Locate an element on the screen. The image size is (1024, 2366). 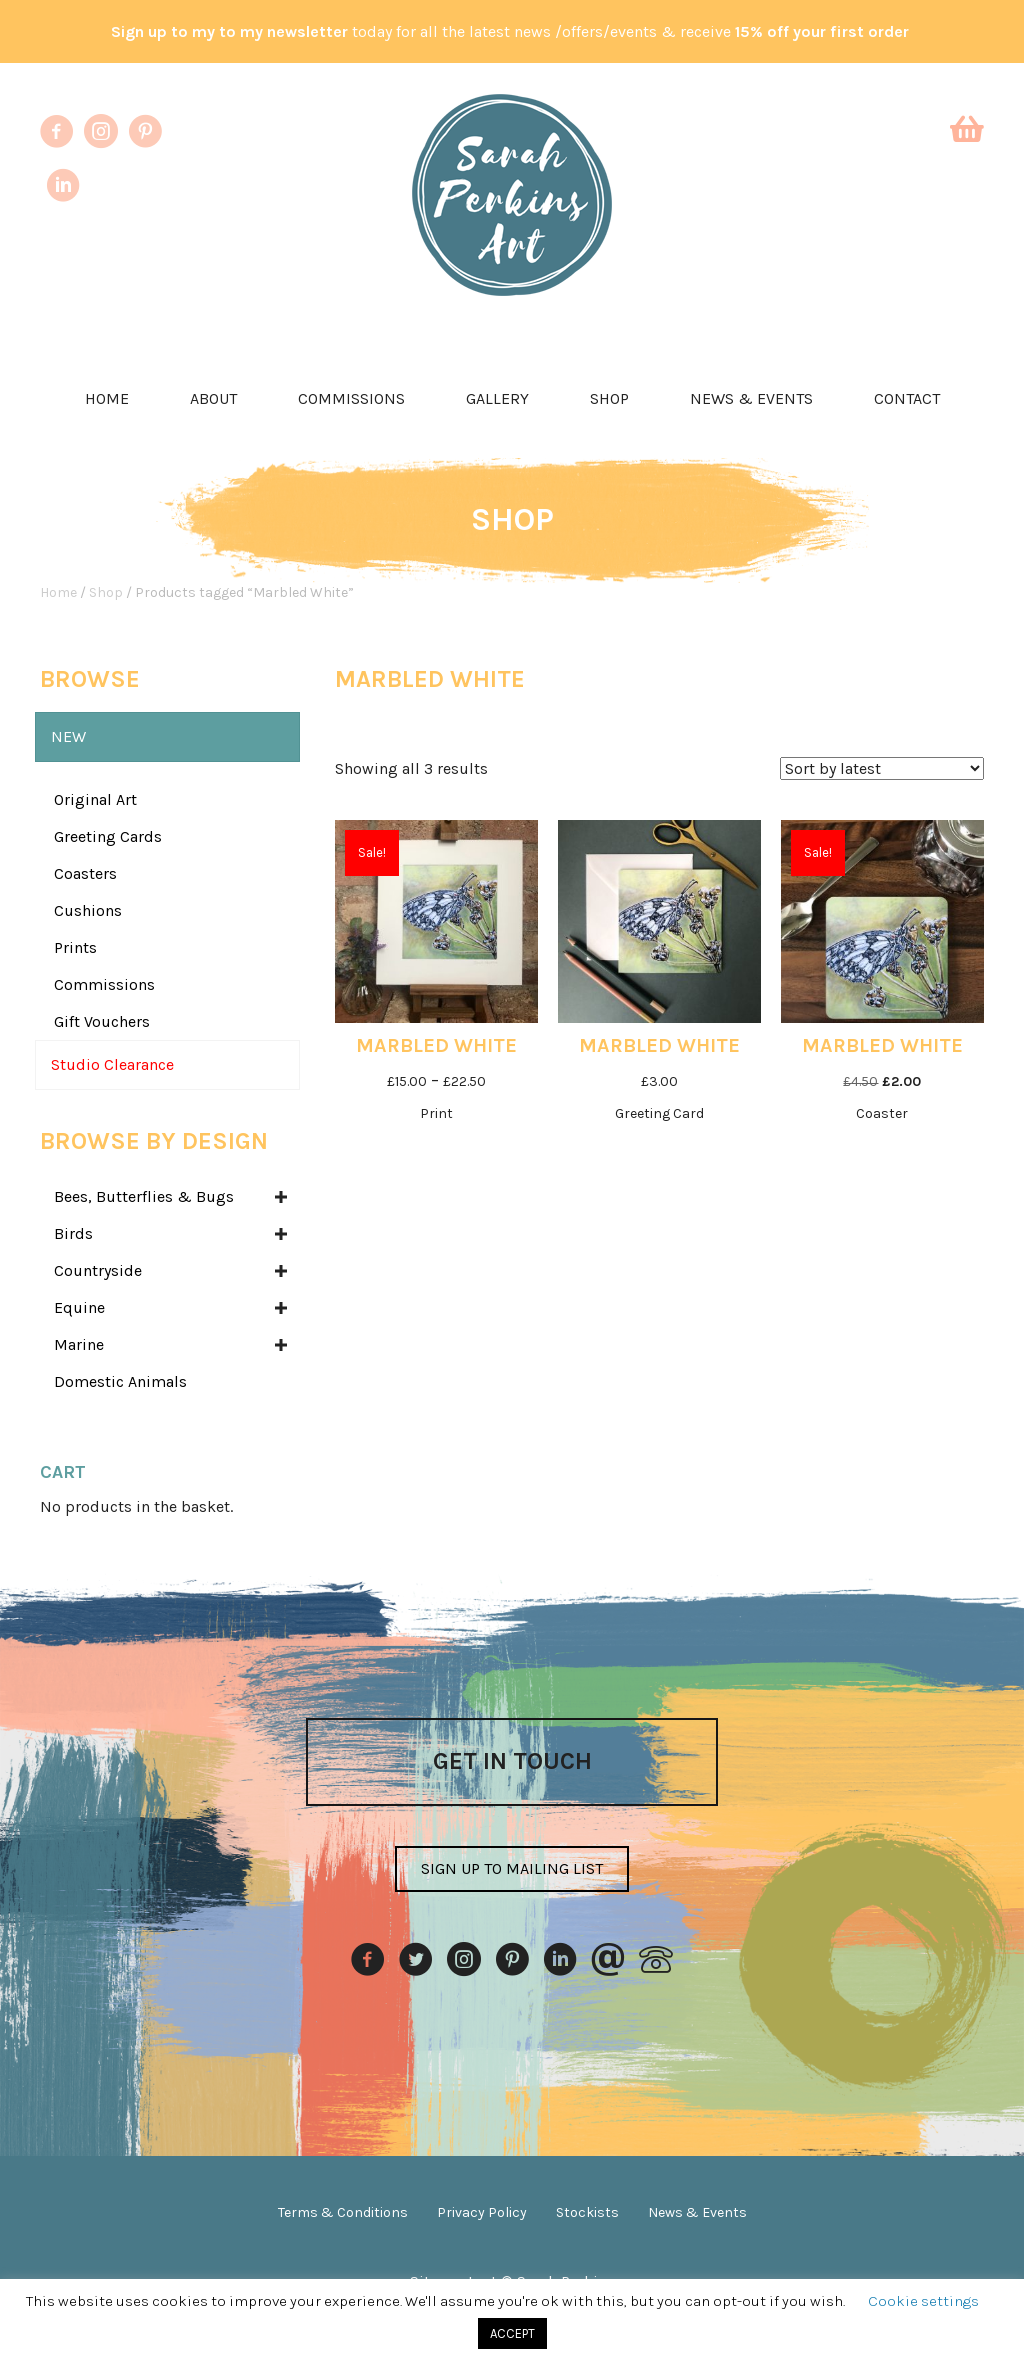
[button] is located at coordinates (512, 1869).